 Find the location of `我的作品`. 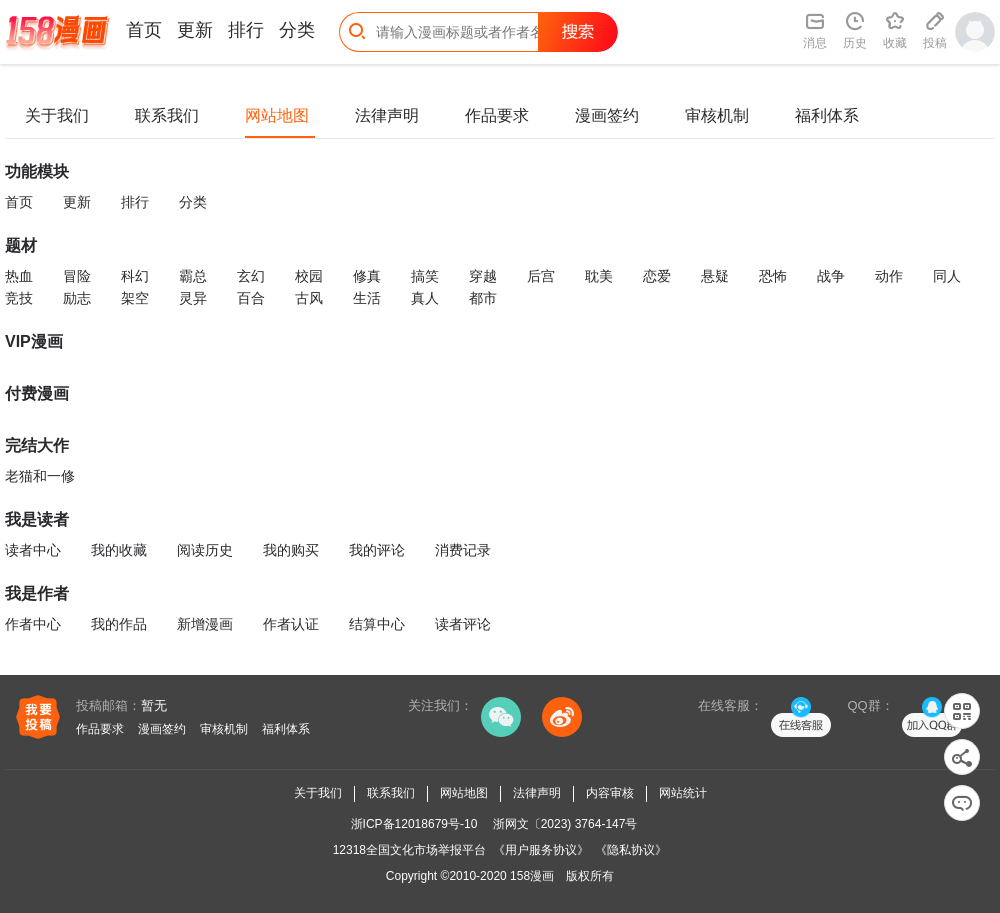

我的作品 is located at coordinates (119, 624).